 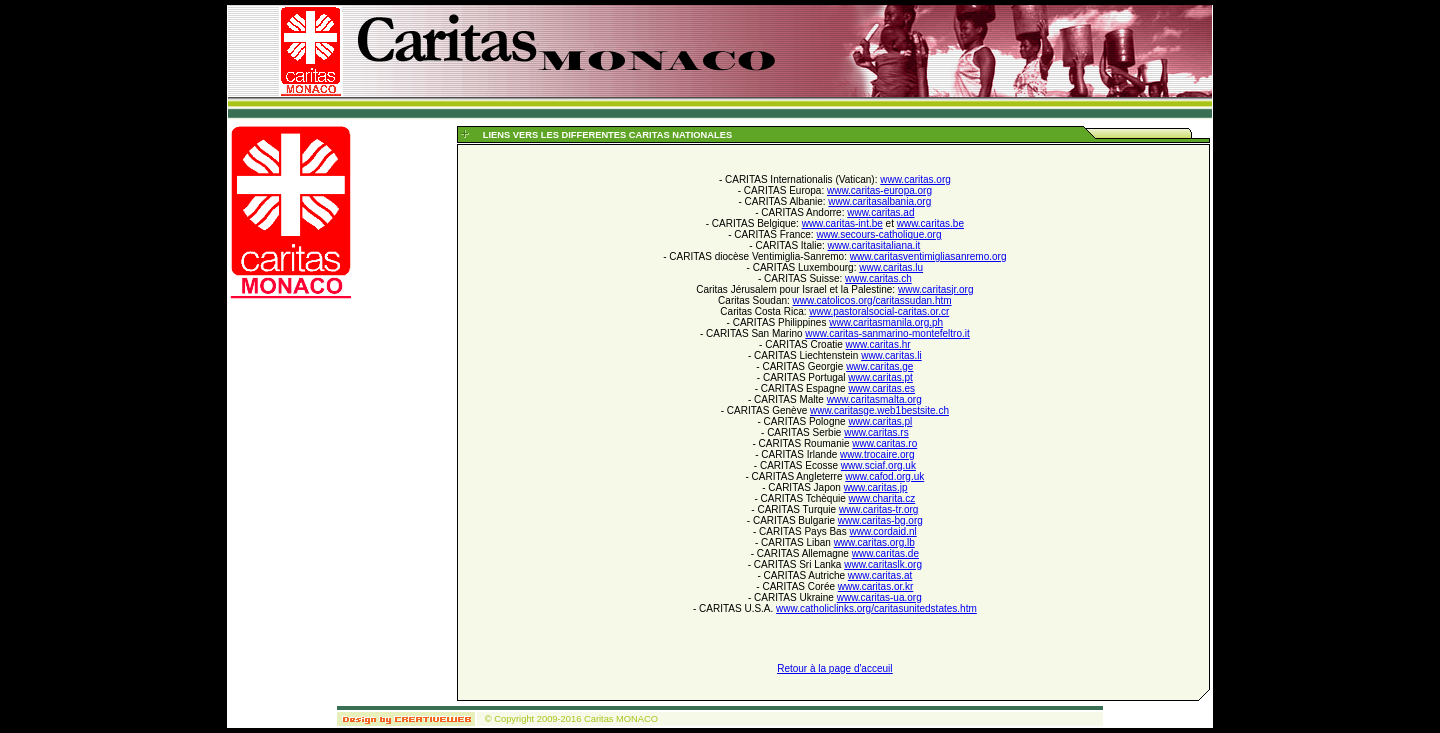 What do you see at coordinates (891, 355) in the screenshot?
I see `www.caritas.li` at bounding box center [891, 355].